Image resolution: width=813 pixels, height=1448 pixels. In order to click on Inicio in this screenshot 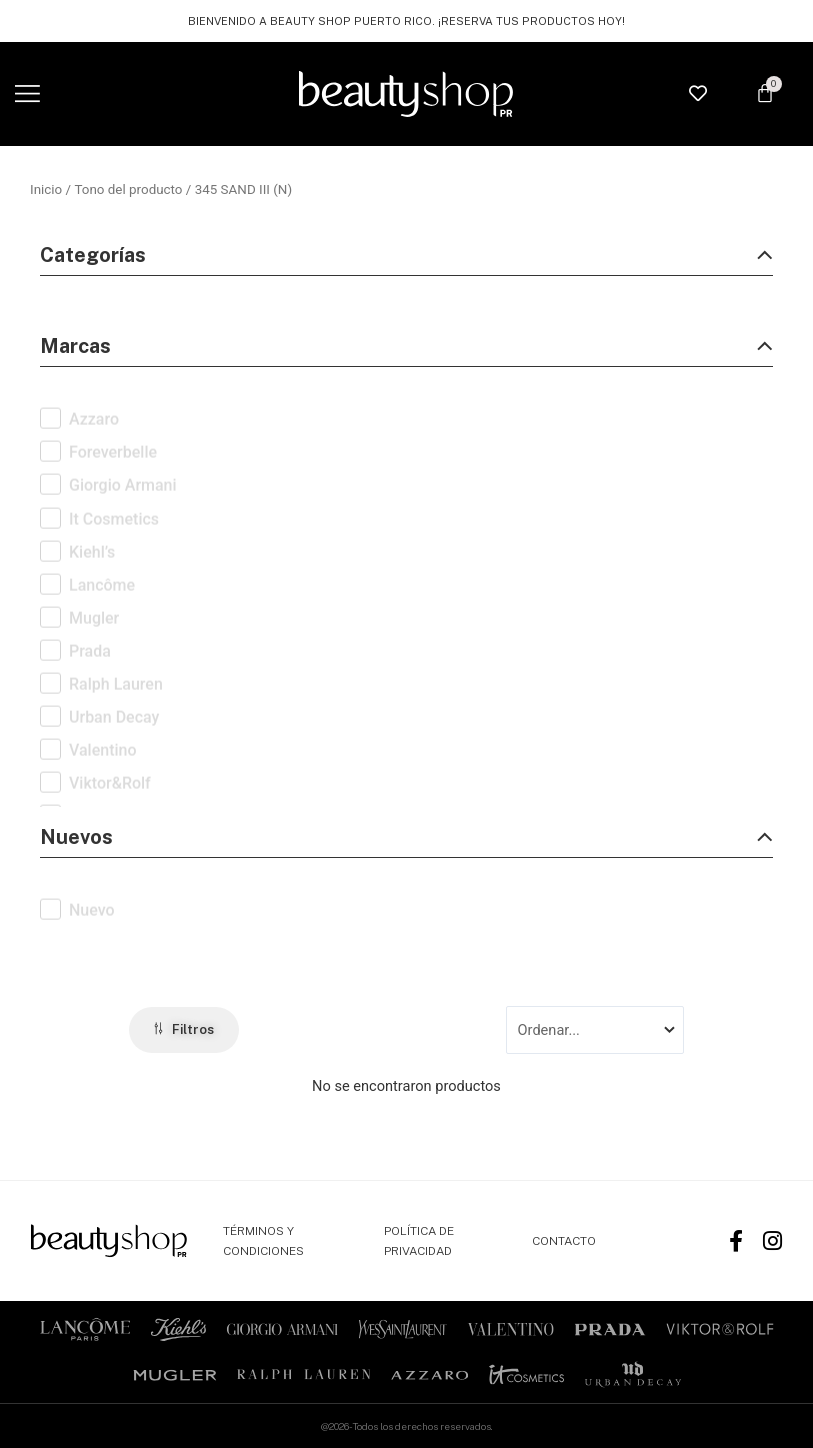, I will do `click(46, 189)`.